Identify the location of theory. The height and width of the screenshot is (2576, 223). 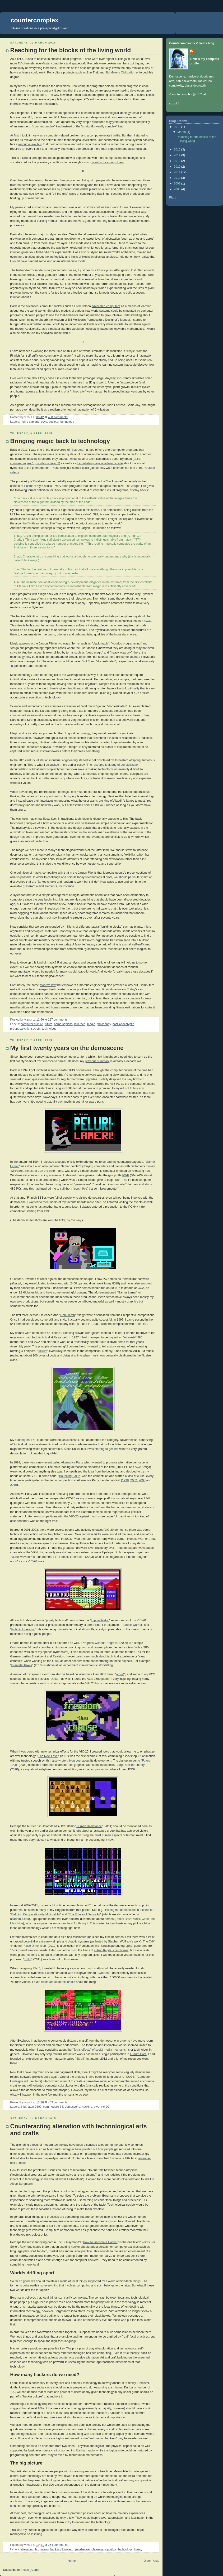
(138, 2549).